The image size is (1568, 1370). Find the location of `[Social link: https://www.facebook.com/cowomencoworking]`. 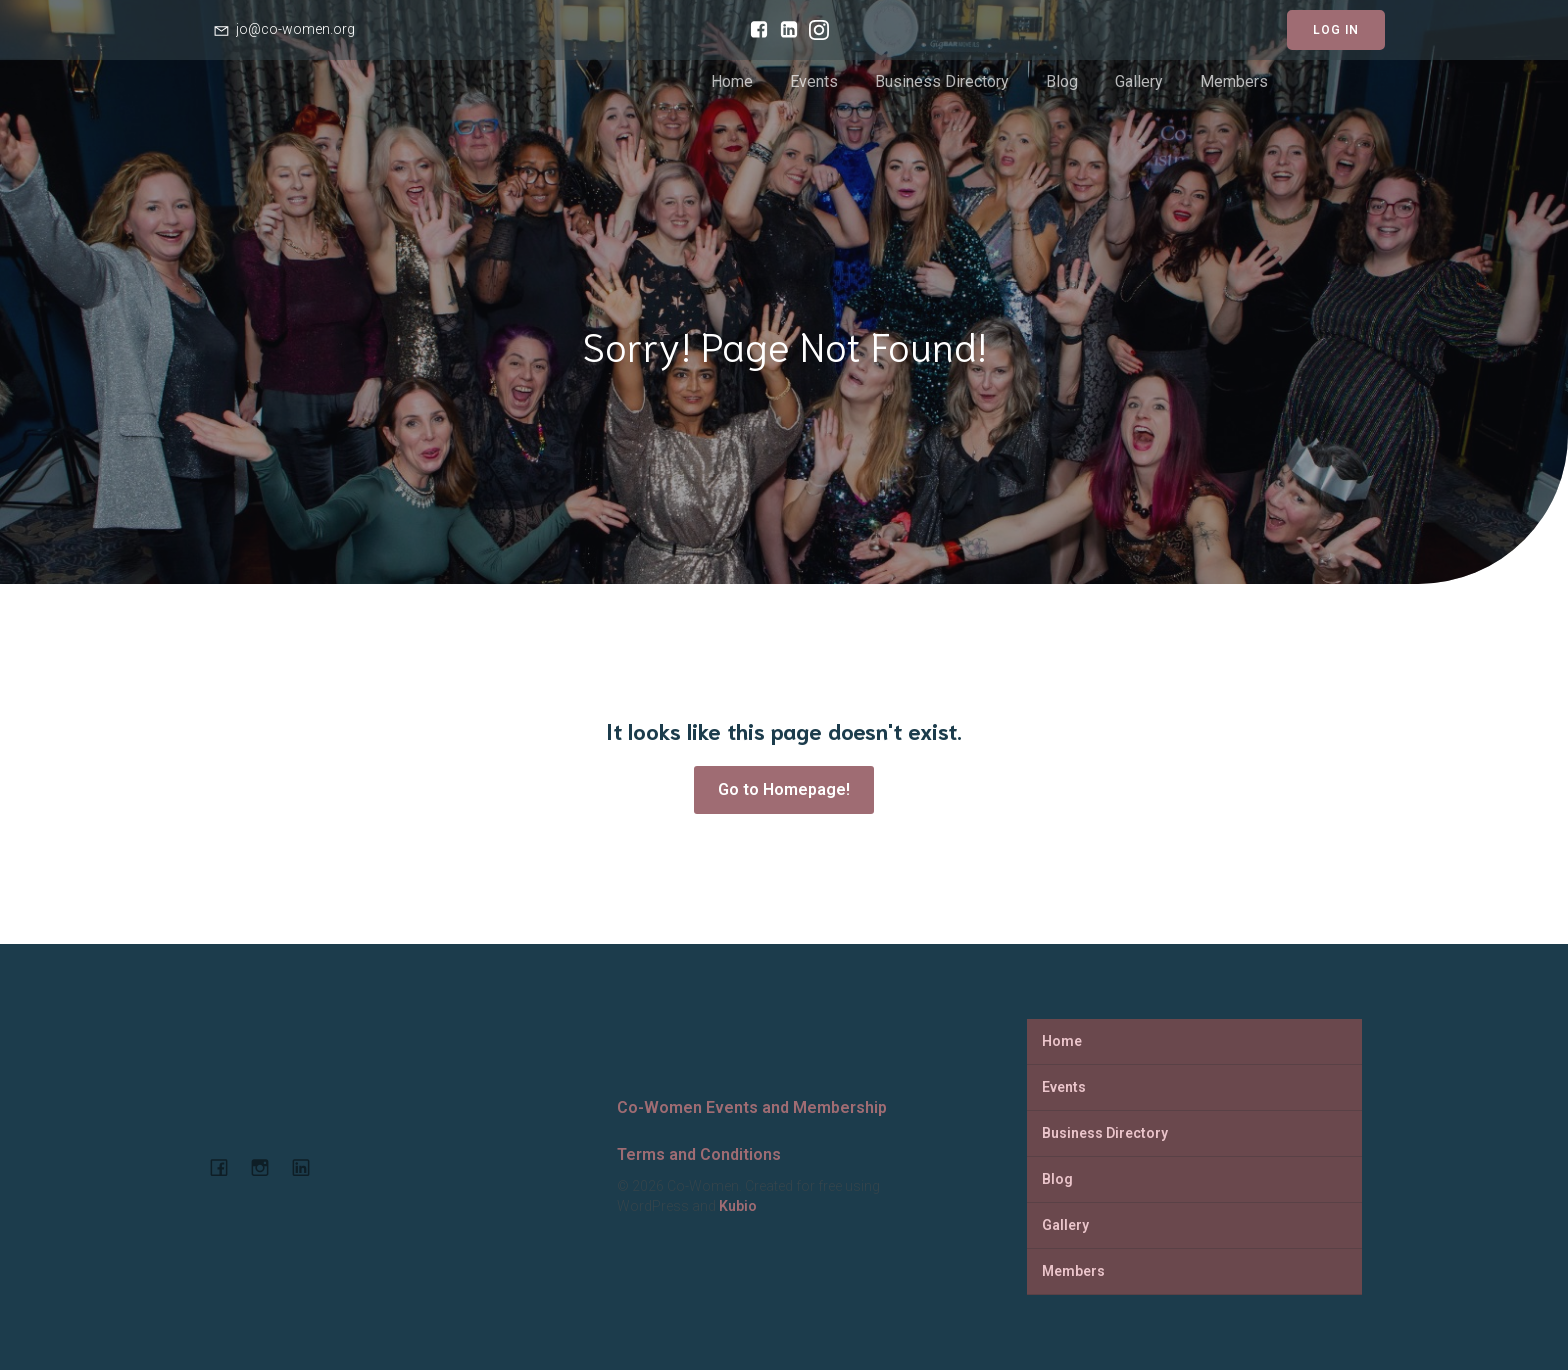

[Social link: https://www.facebook.com/cowomencoworking] is located at coordinates (754, 30).